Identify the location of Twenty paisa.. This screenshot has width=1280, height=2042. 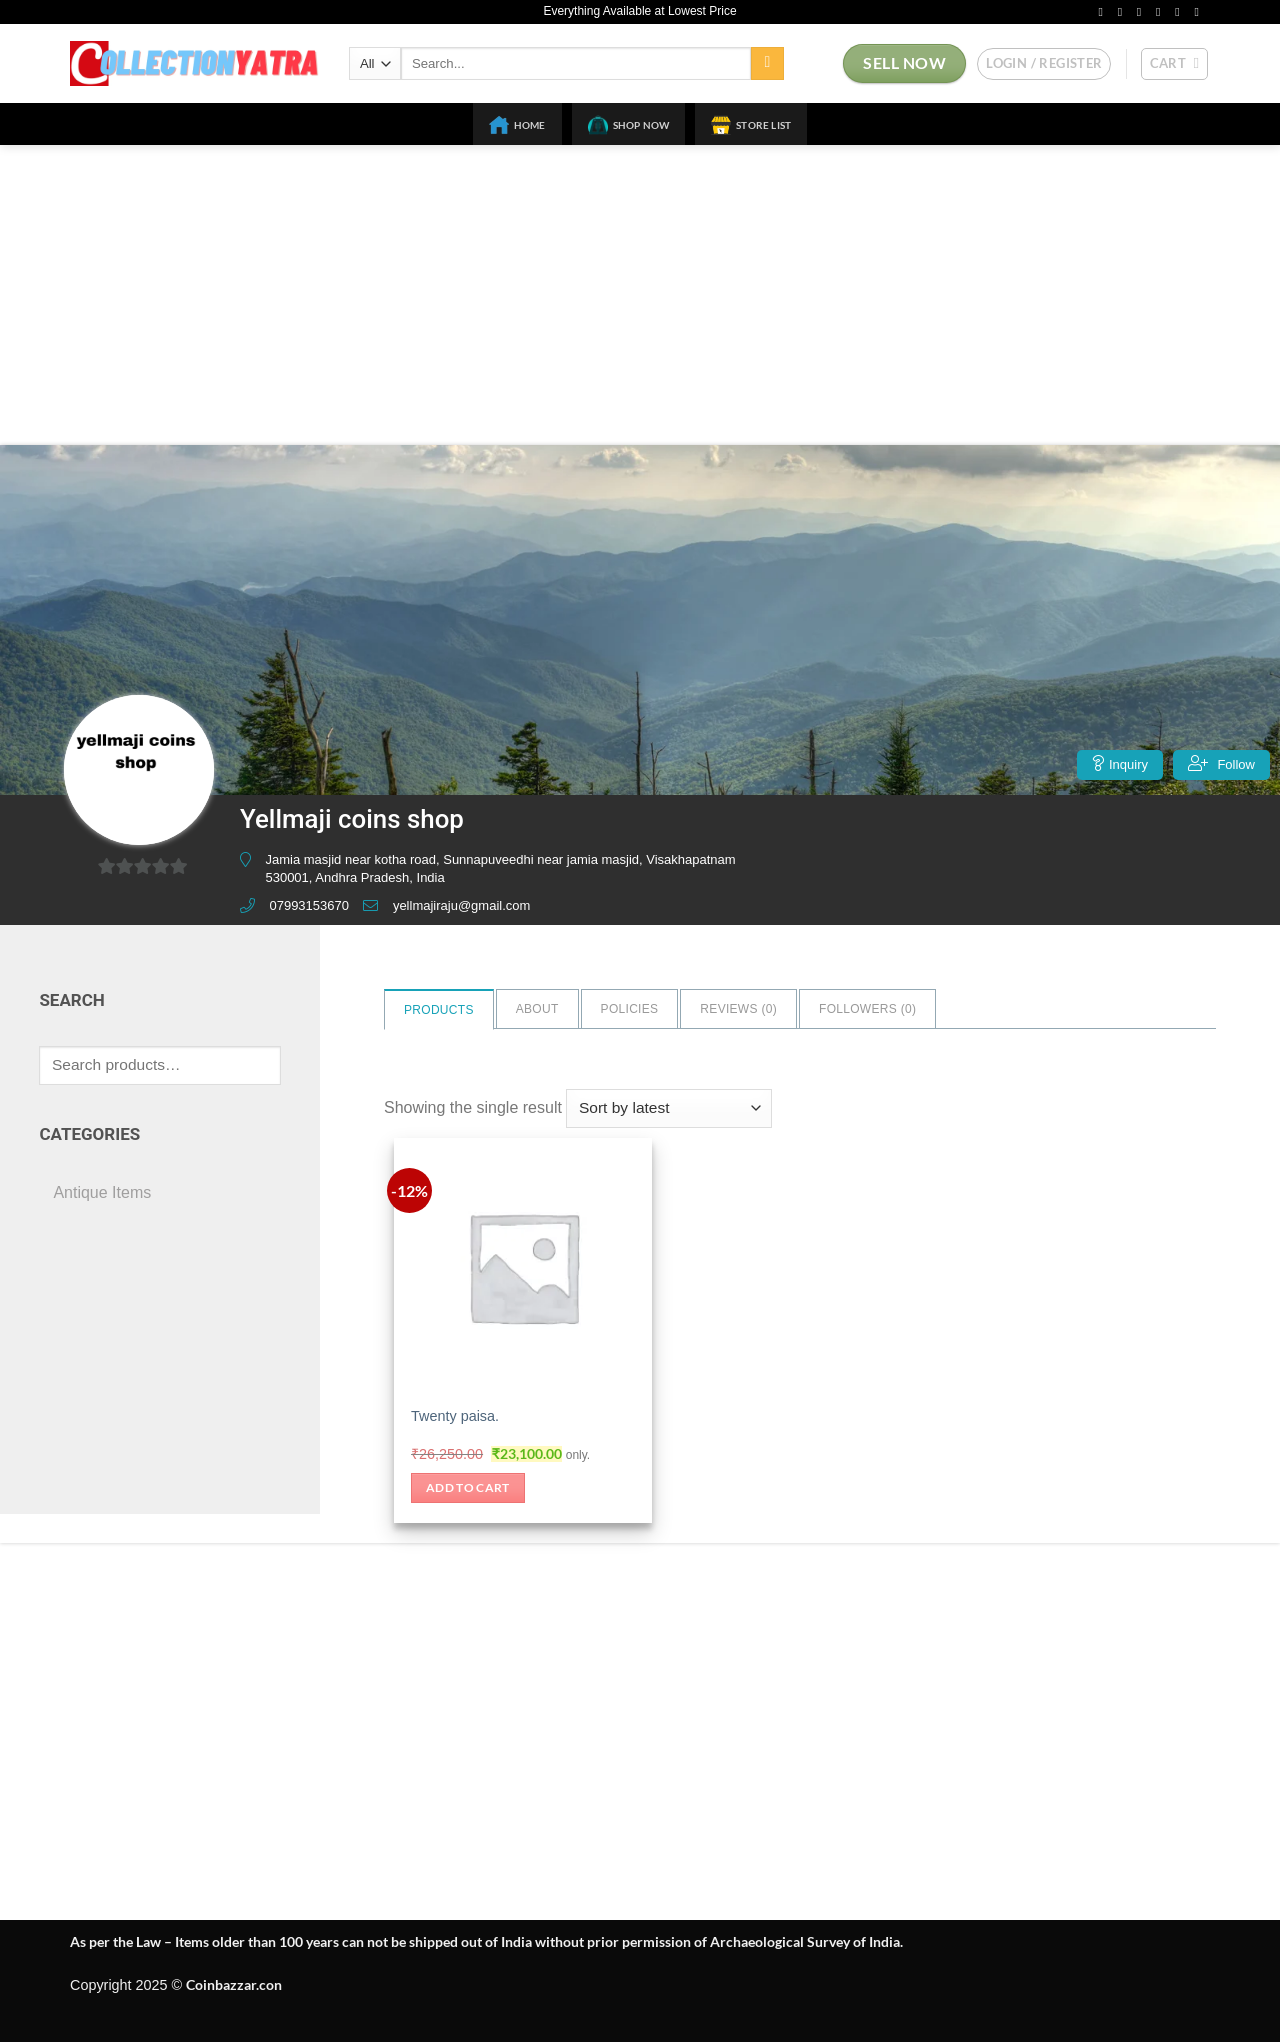
(455, 1416).